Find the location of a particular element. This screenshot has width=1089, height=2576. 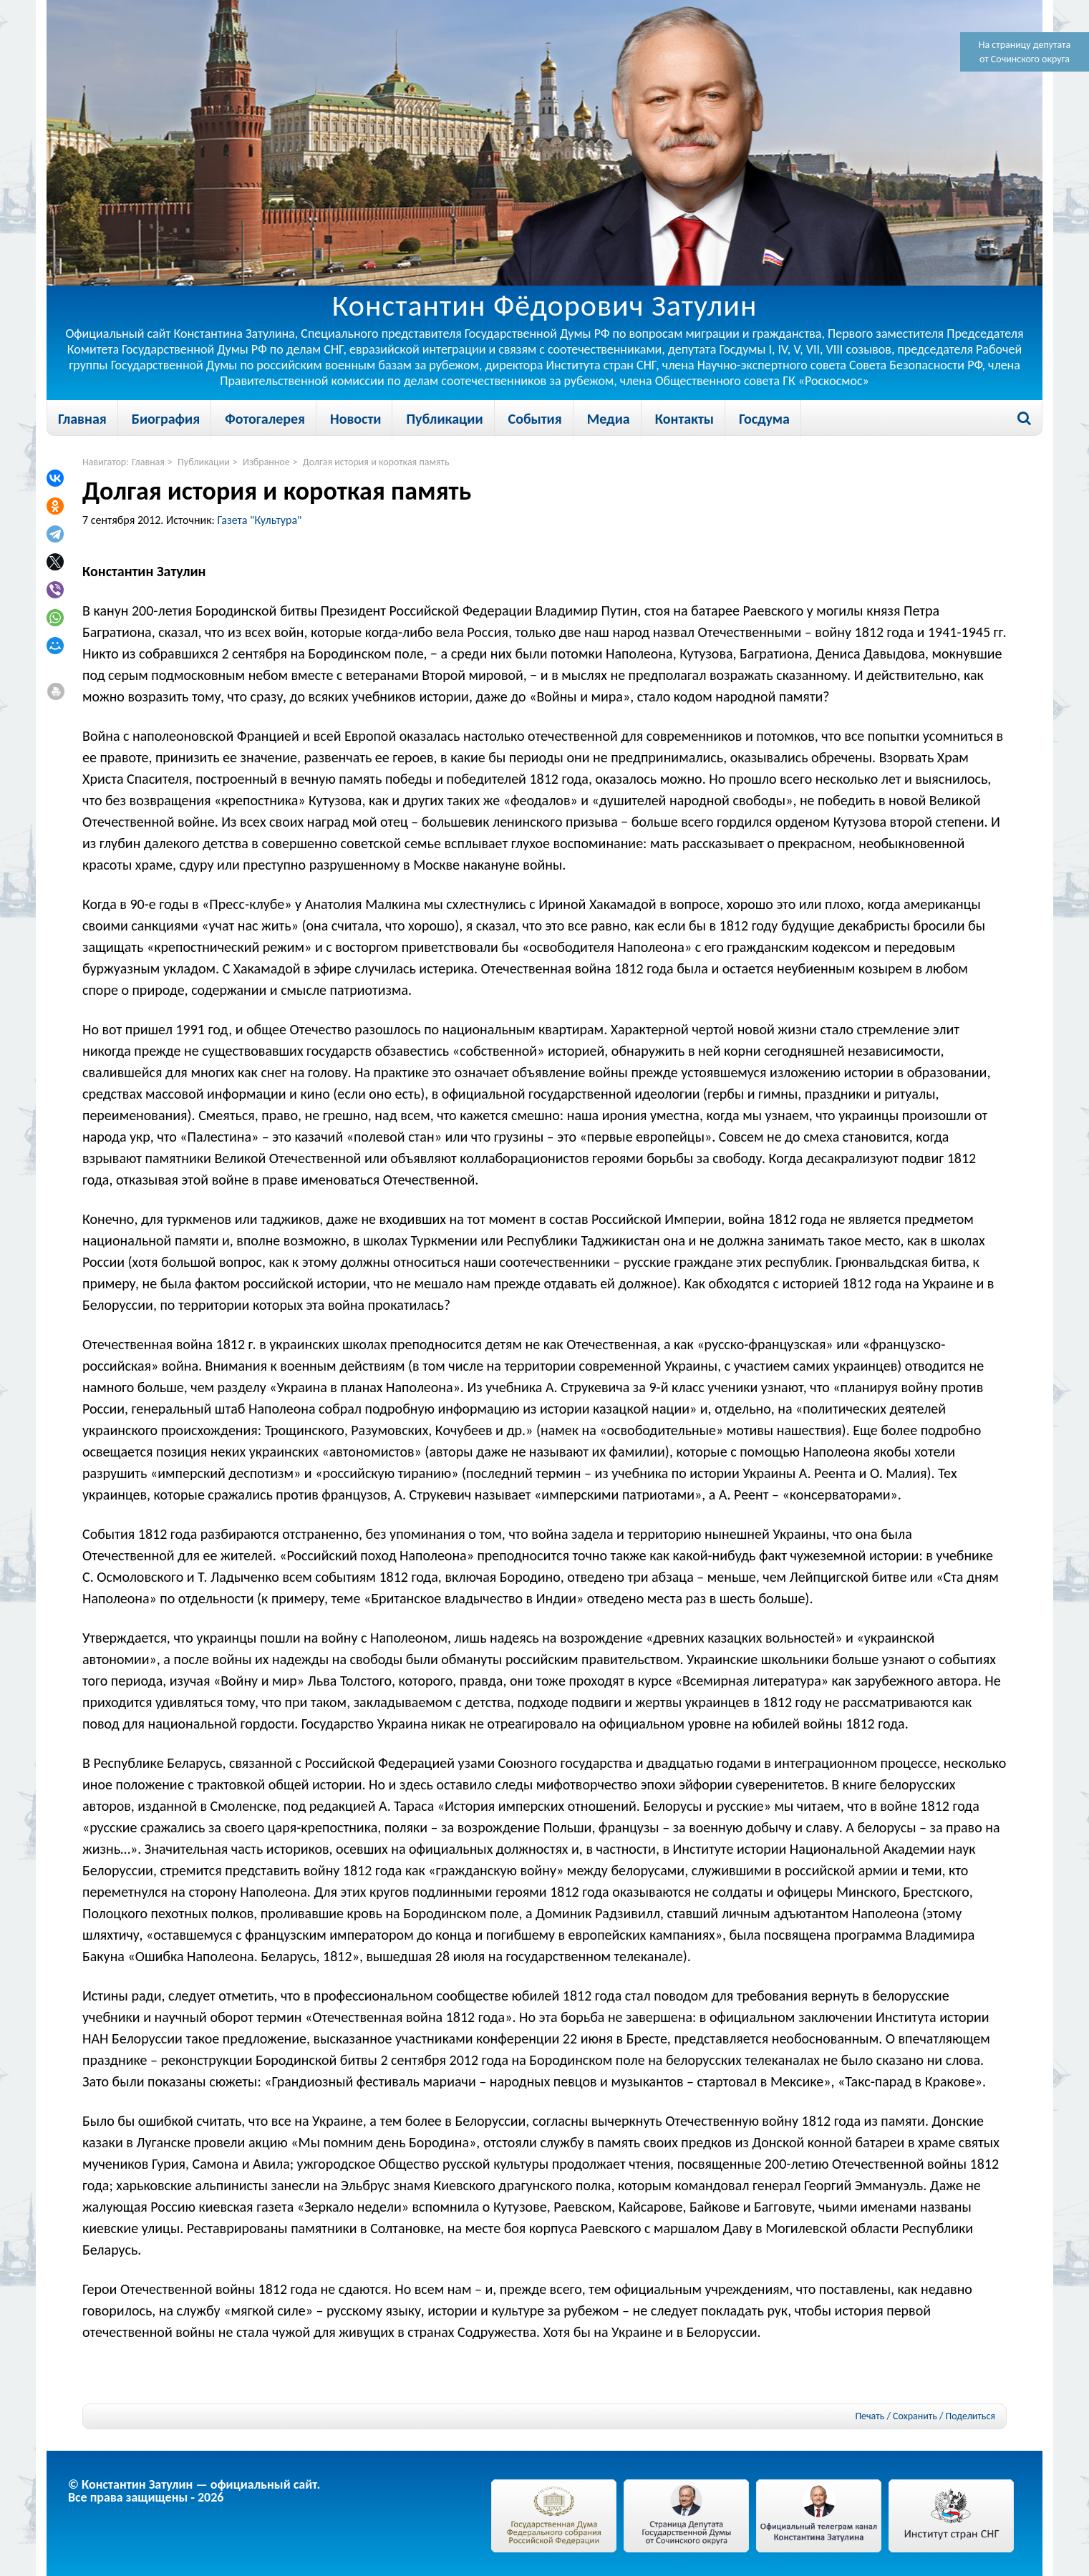

События is located at coordinates (535, 418).